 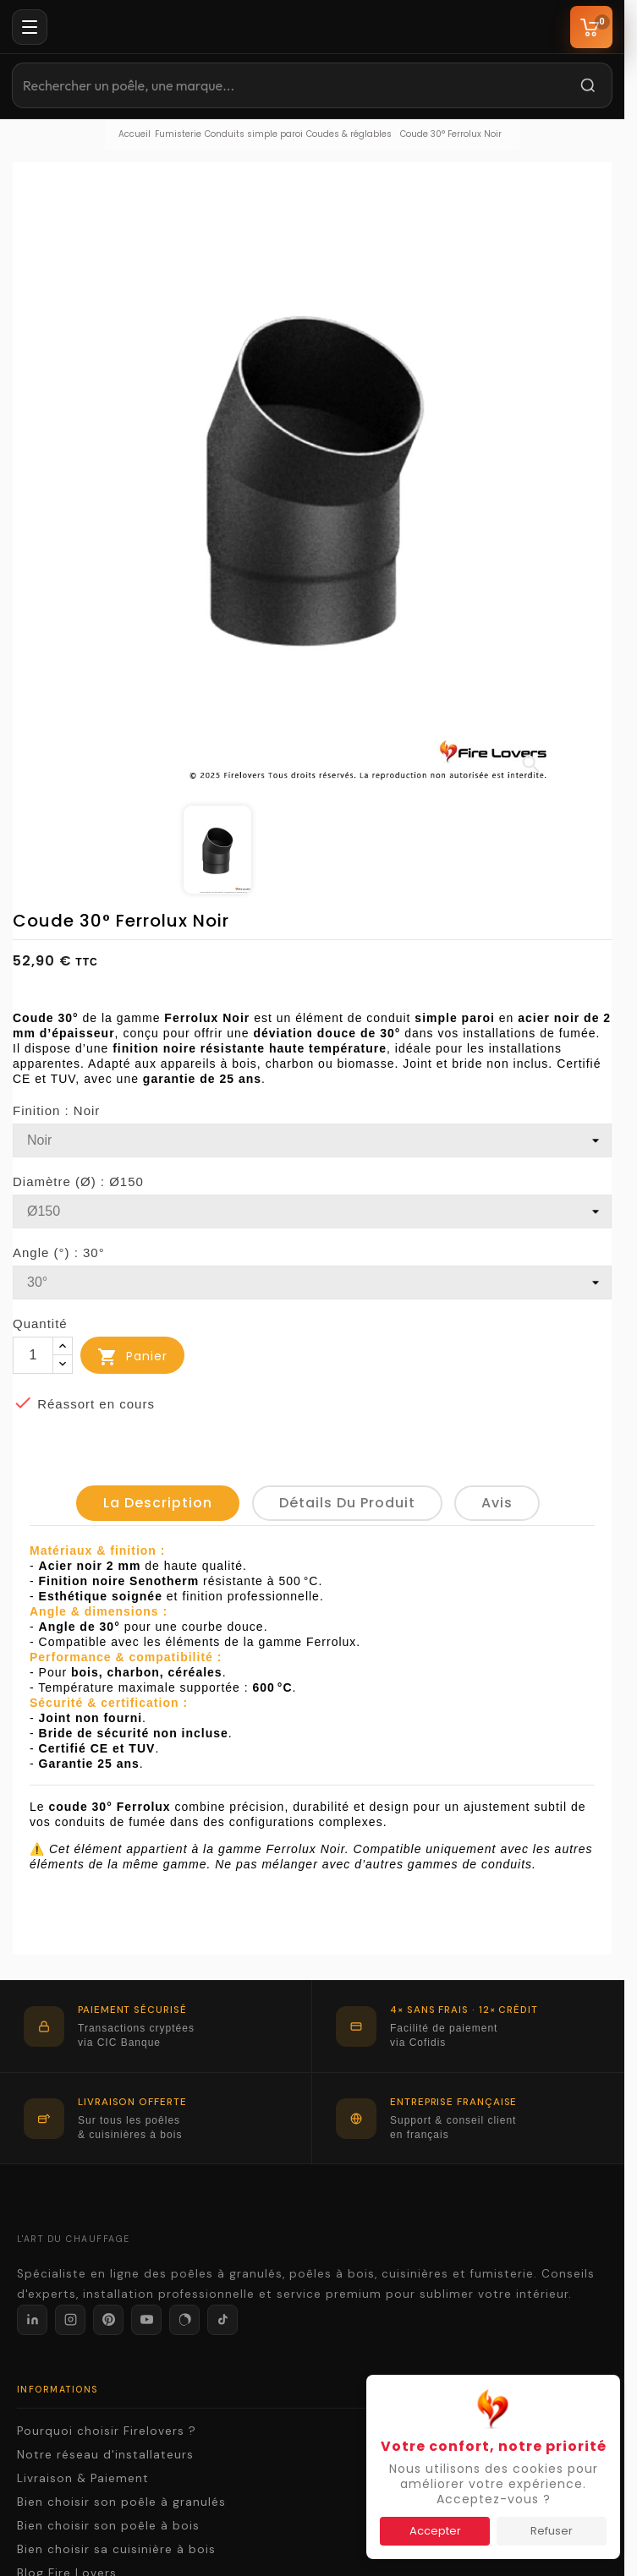 I want to click on Bien choisir sa cuisinière à bois, so click(x=116, y=2549).